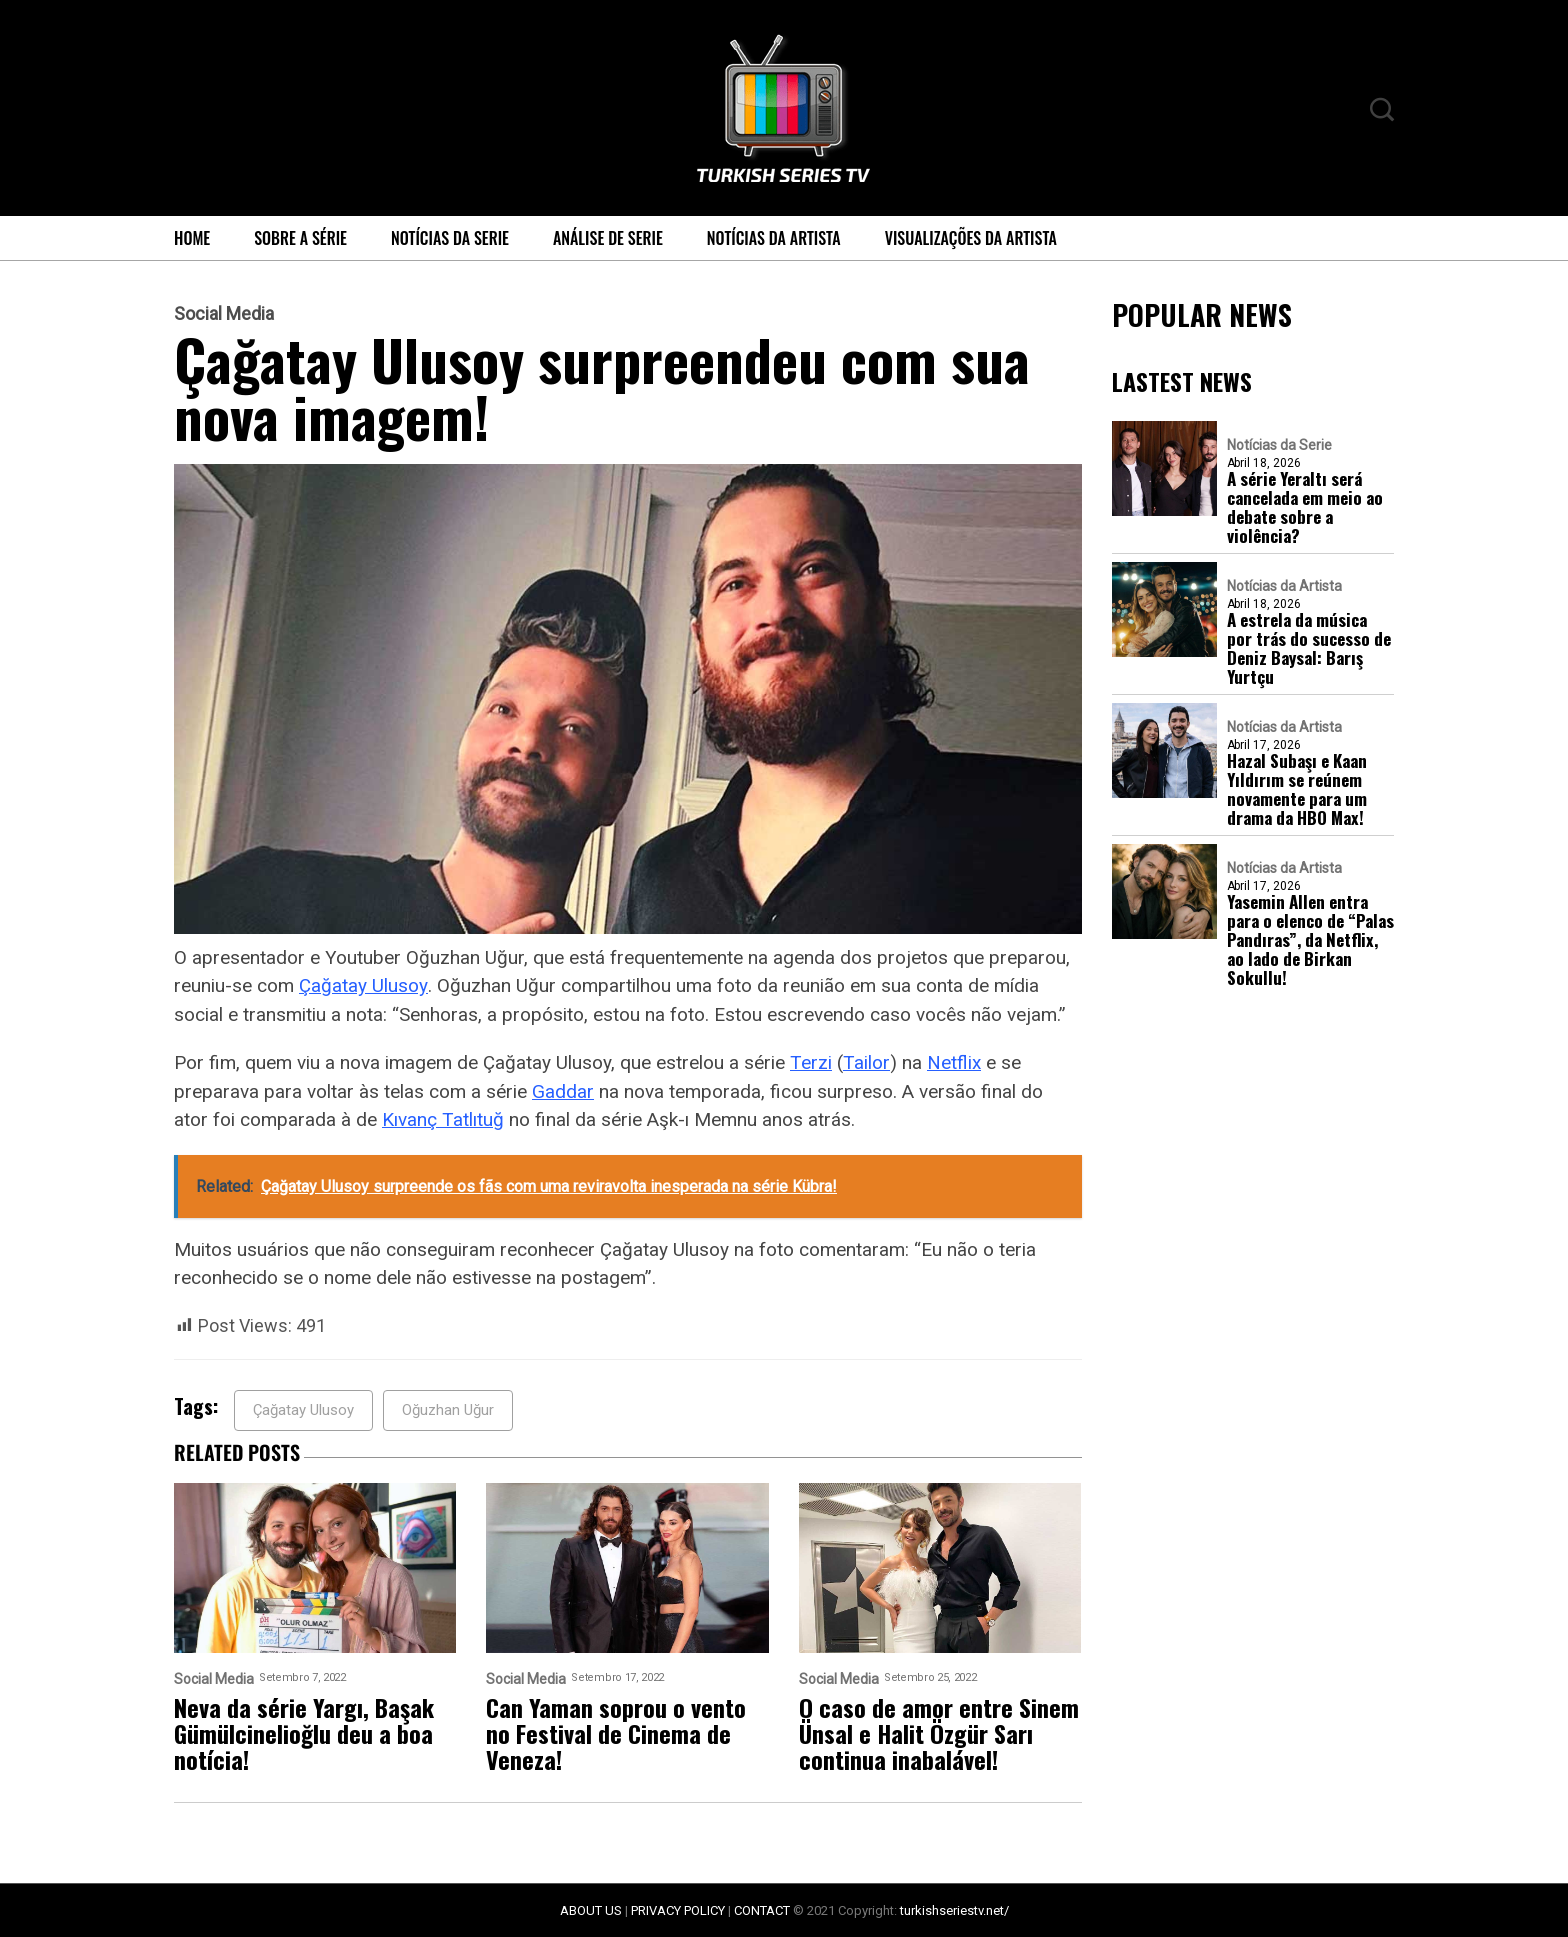 The height and width of the screenshot is (1937, 1568). What do you see at coordinates (954, 1062) in the screenshot?
I see `Netflix` at bounding box center [954, 1062].